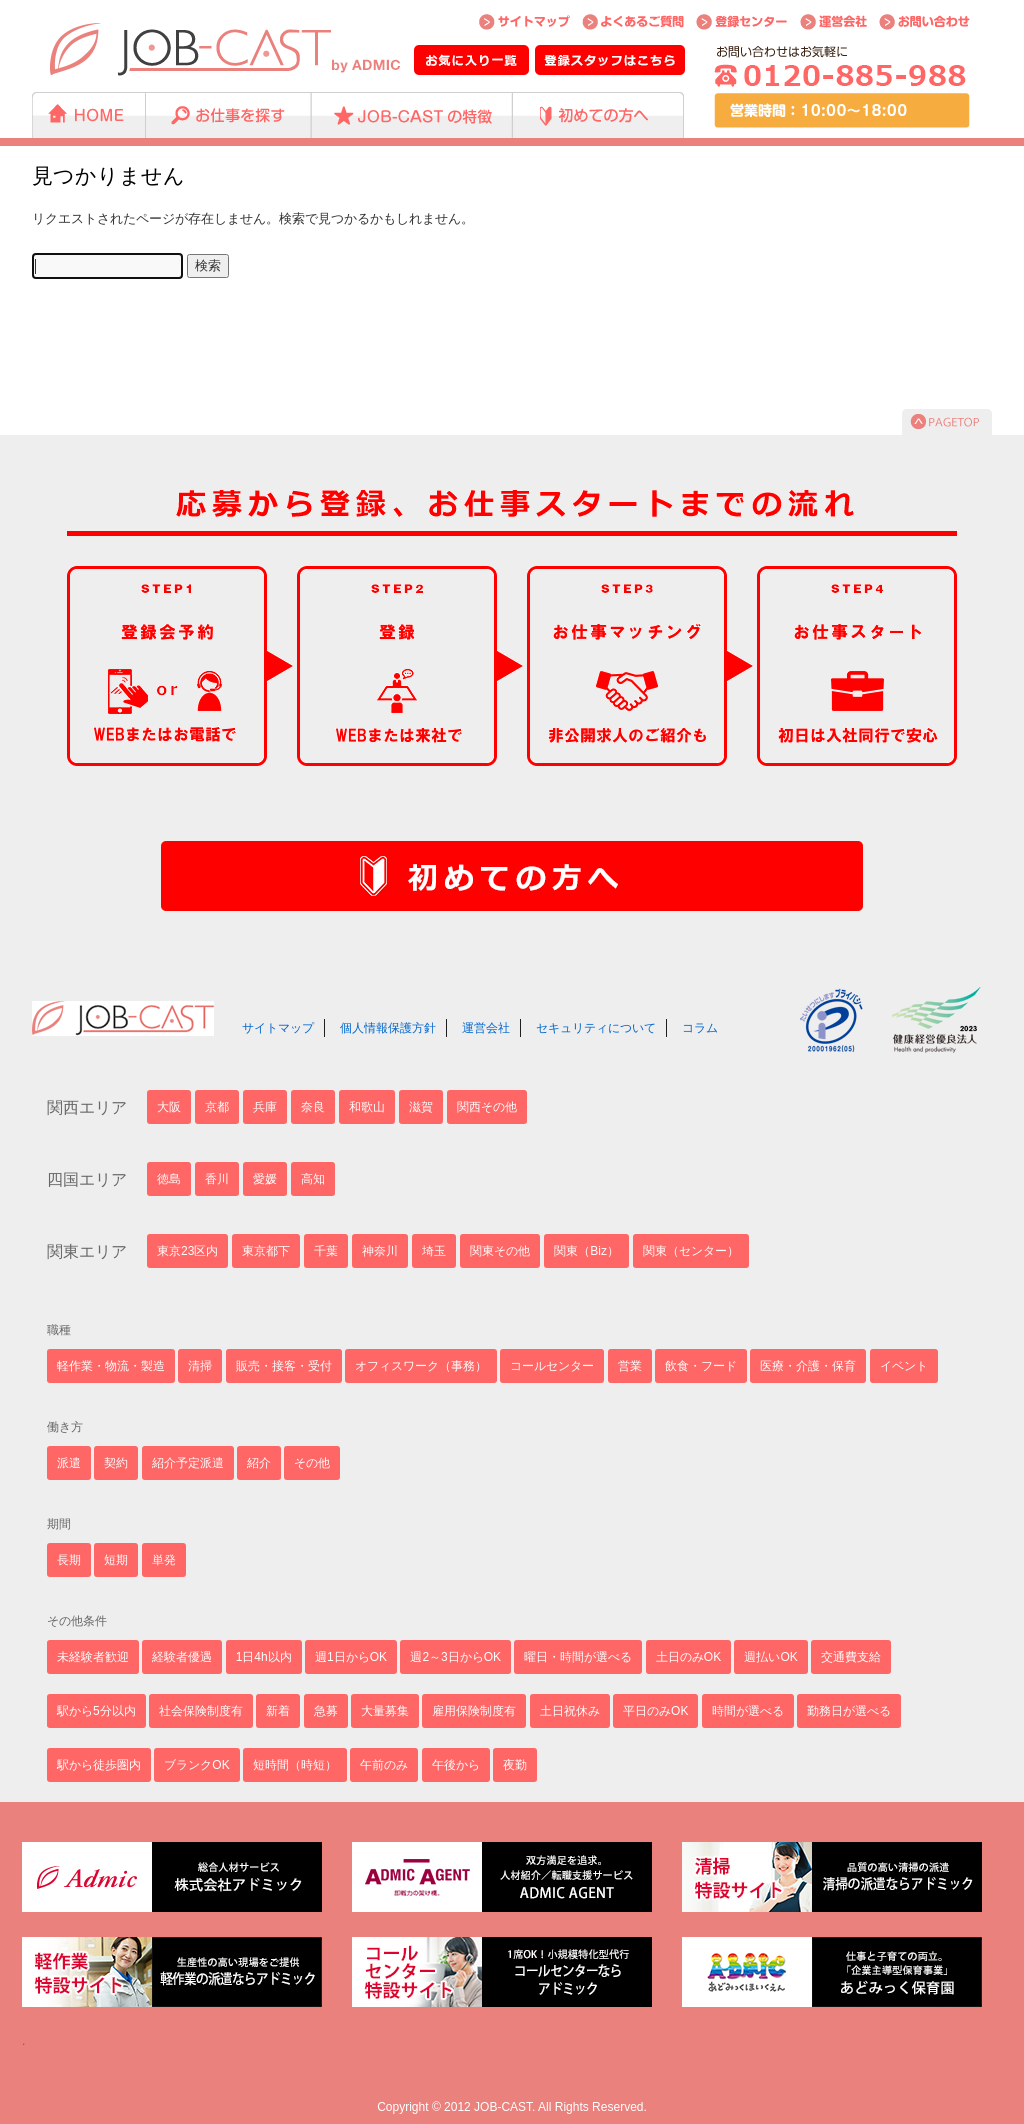  What do you see at coordinates (456, 1765) in the screenshot?
I see `午後から` at bounding box center [456, 1765].